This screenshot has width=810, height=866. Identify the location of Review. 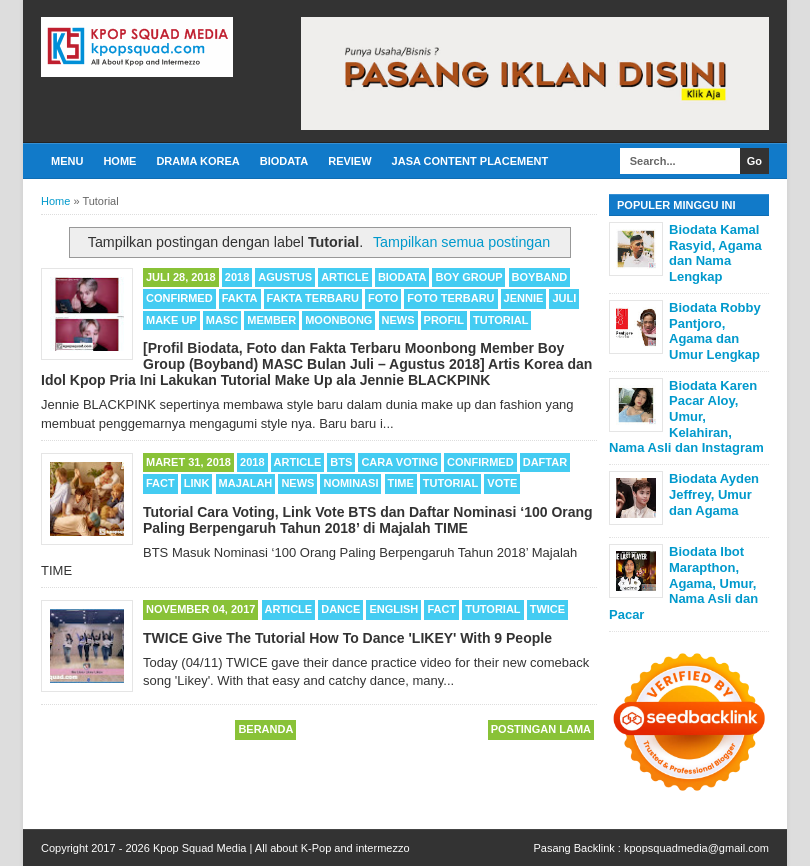
(349, 161).